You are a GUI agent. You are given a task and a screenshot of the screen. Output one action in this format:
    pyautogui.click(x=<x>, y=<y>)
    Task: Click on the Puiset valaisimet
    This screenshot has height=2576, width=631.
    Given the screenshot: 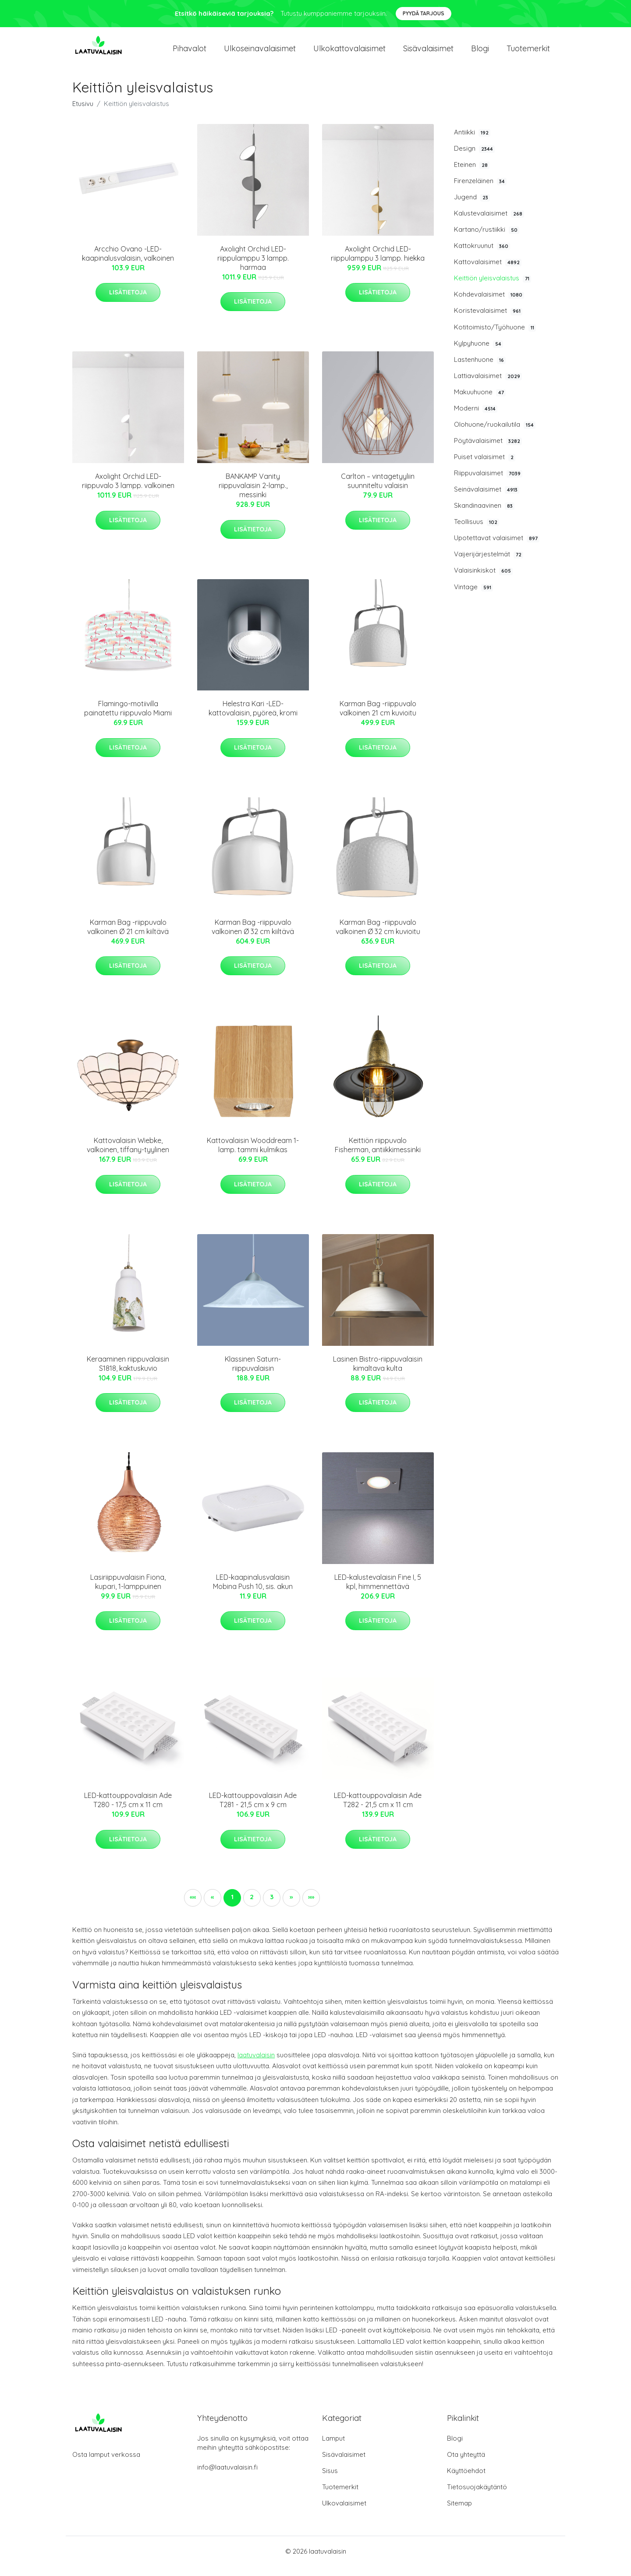 What is the action you would take?
    pyautogui.click(x=484, y=466)
    